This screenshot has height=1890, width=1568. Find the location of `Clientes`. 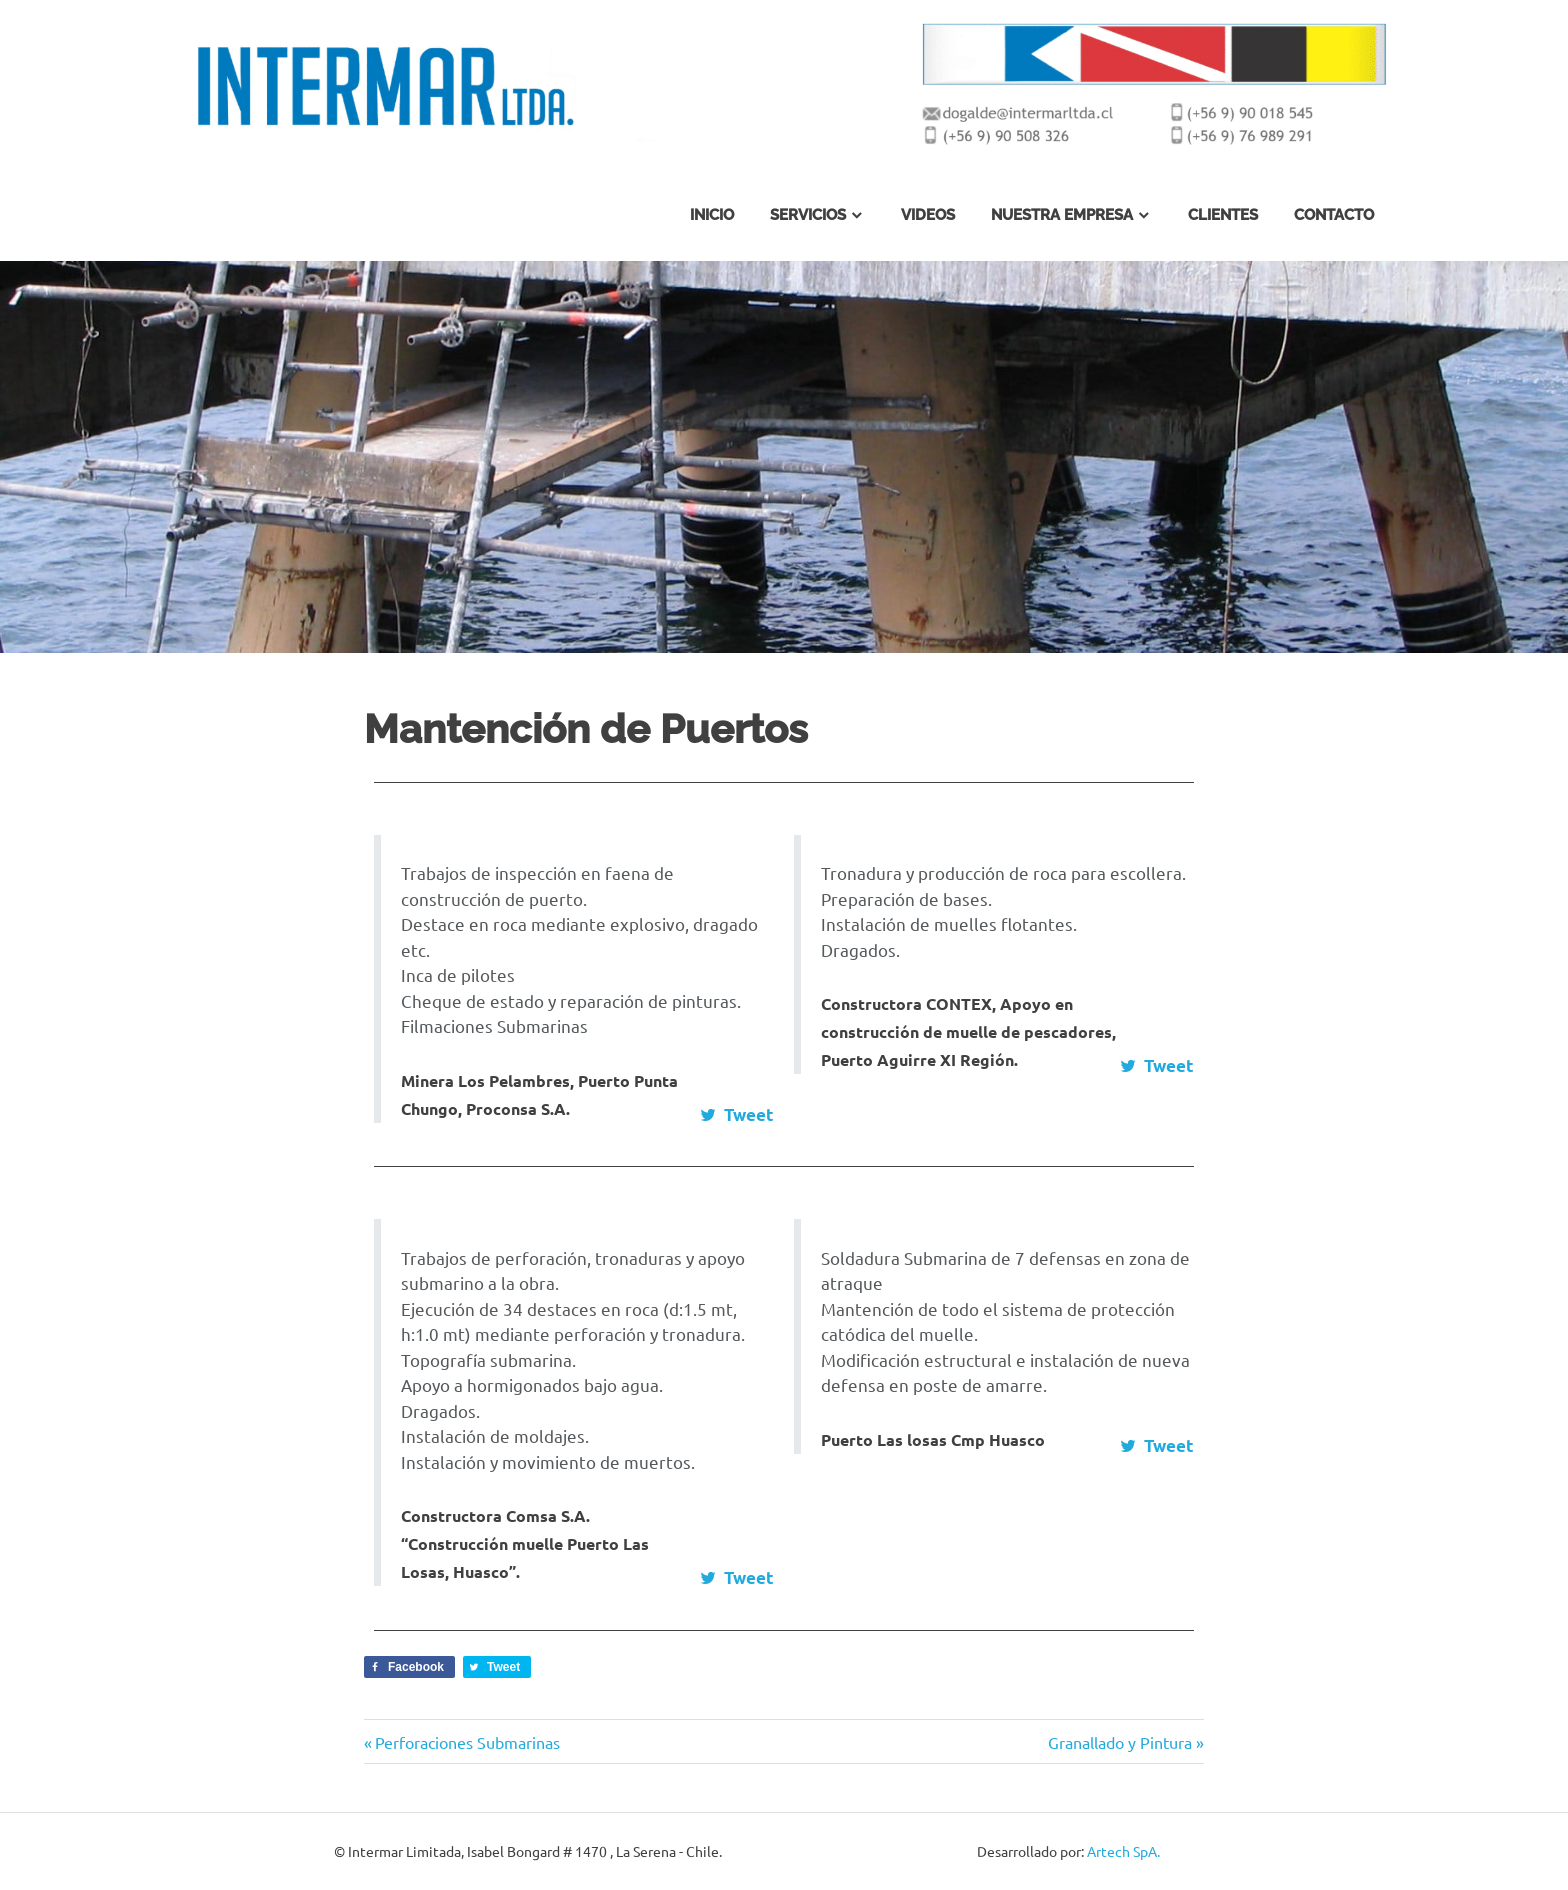

Clientes is located at coordinates (1223, 215).